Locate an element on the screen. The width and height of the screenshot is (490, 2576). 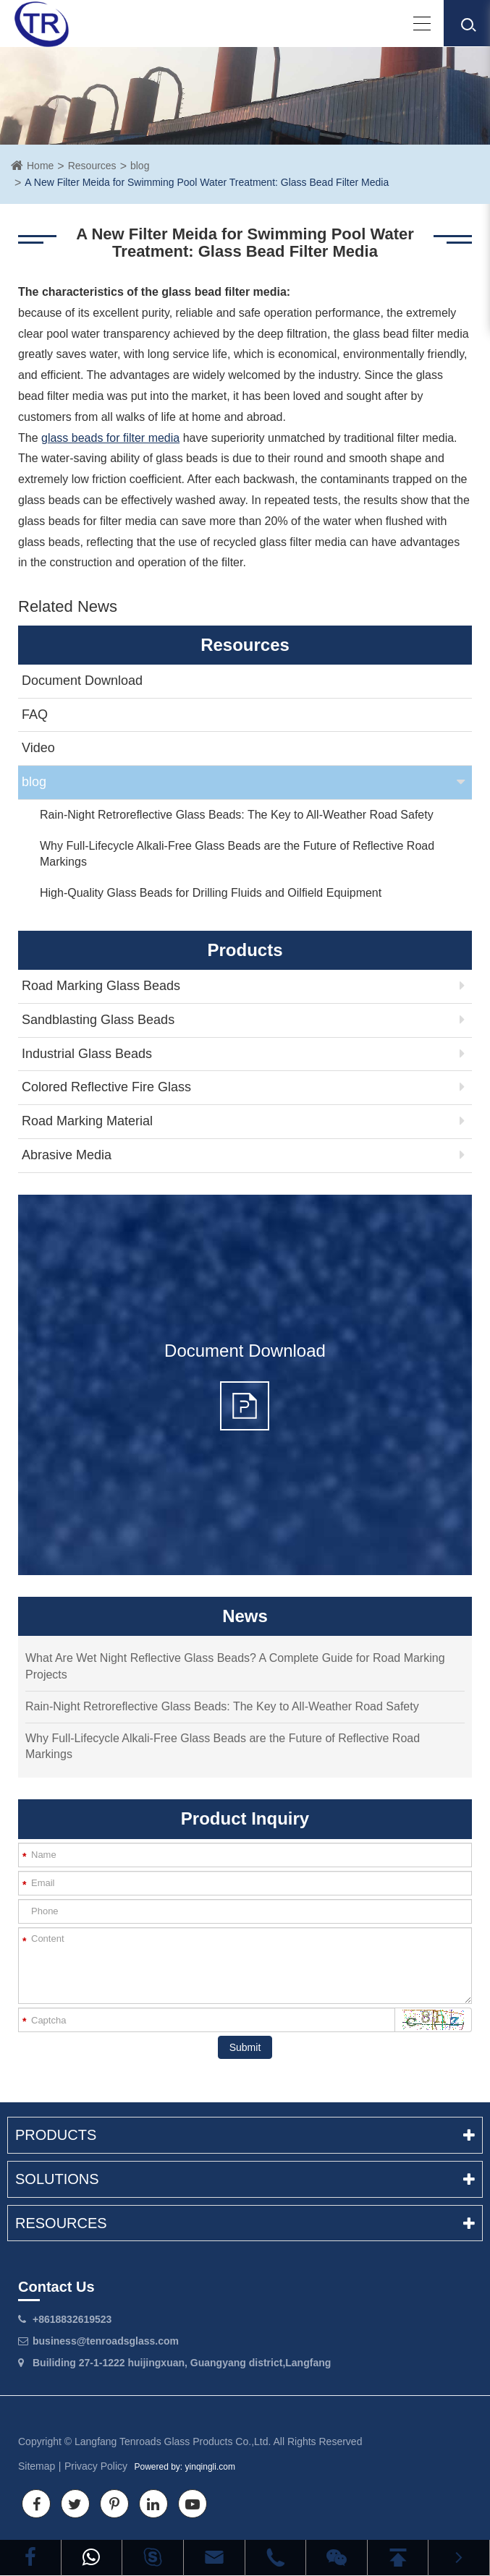
Home is located at coordinates (40, 165).